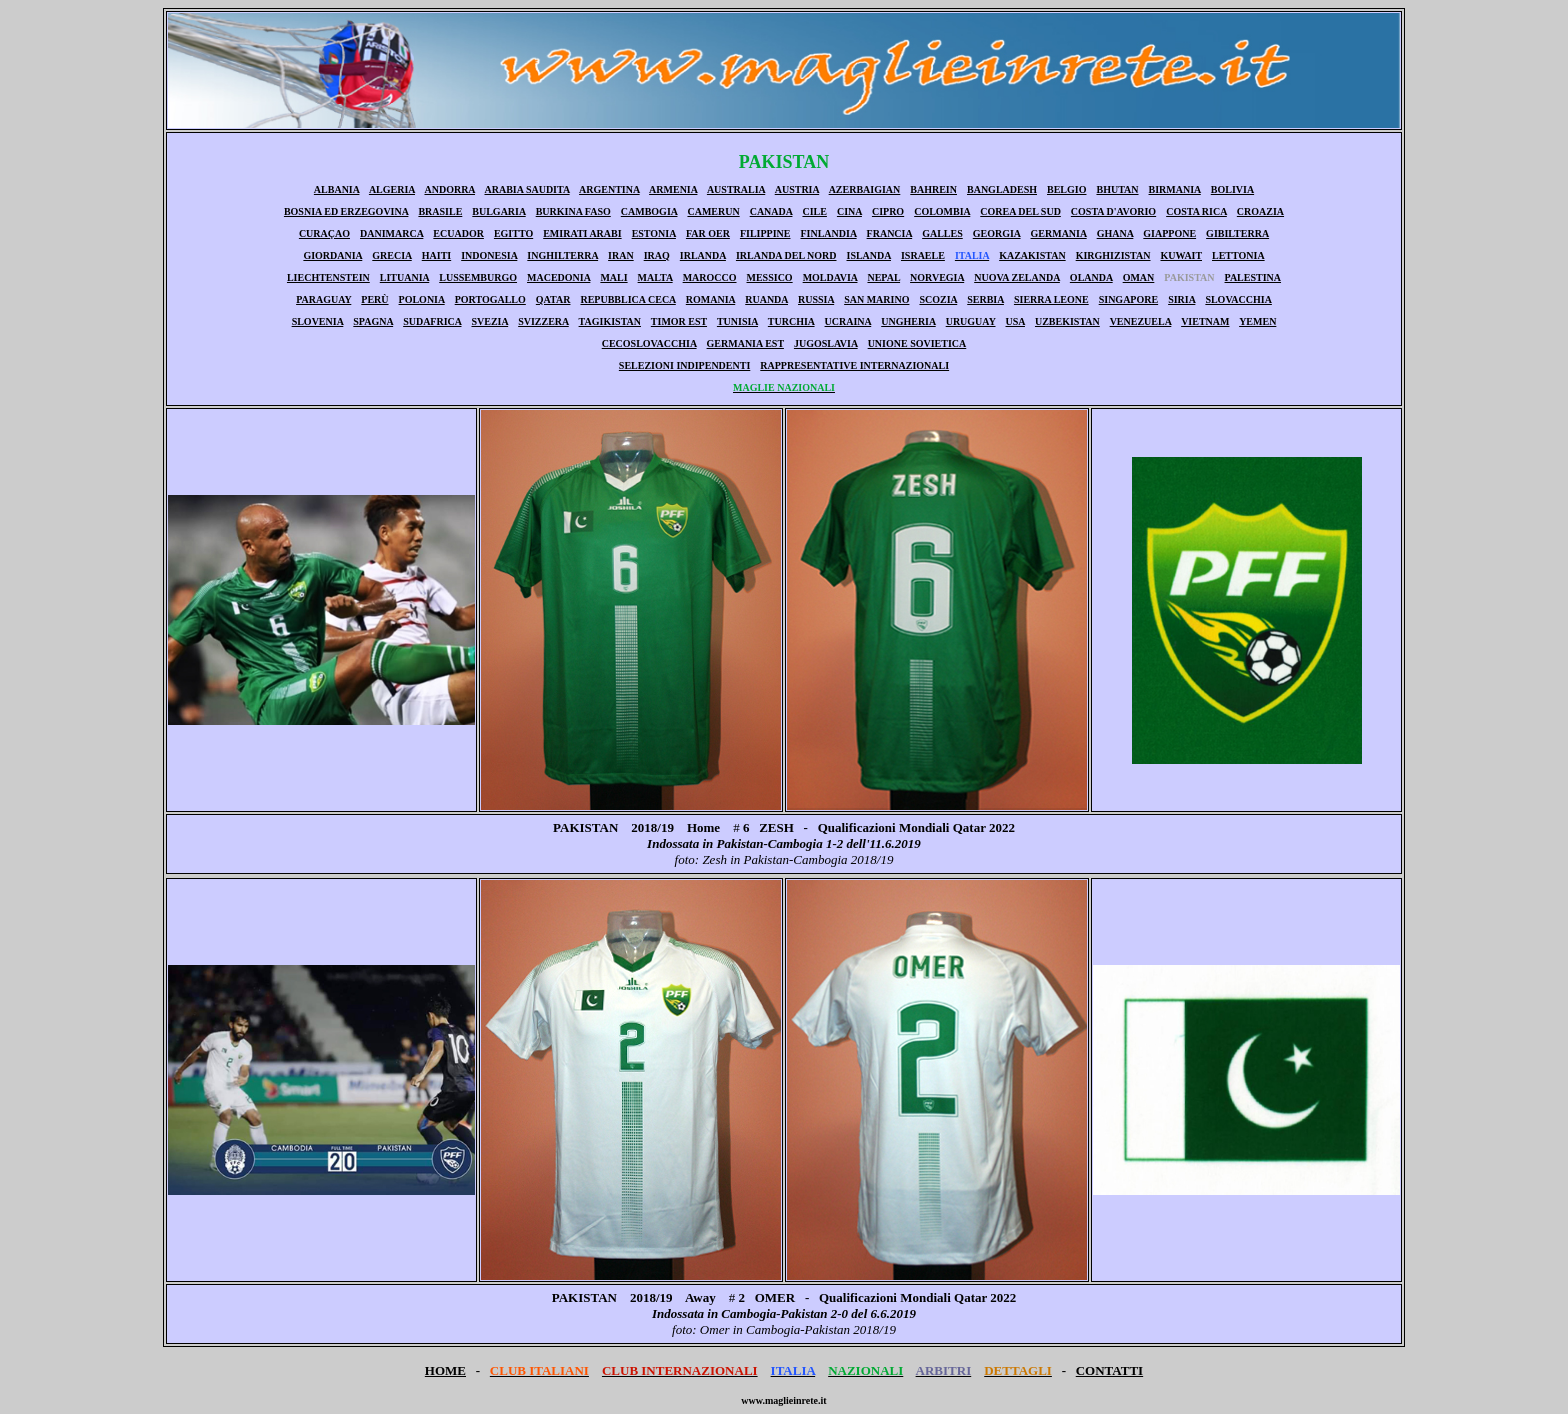  What do you see at coordinates (745, 343) in the screenshot?
I see `GERMANIA EST` at bounding box center [745, 343].